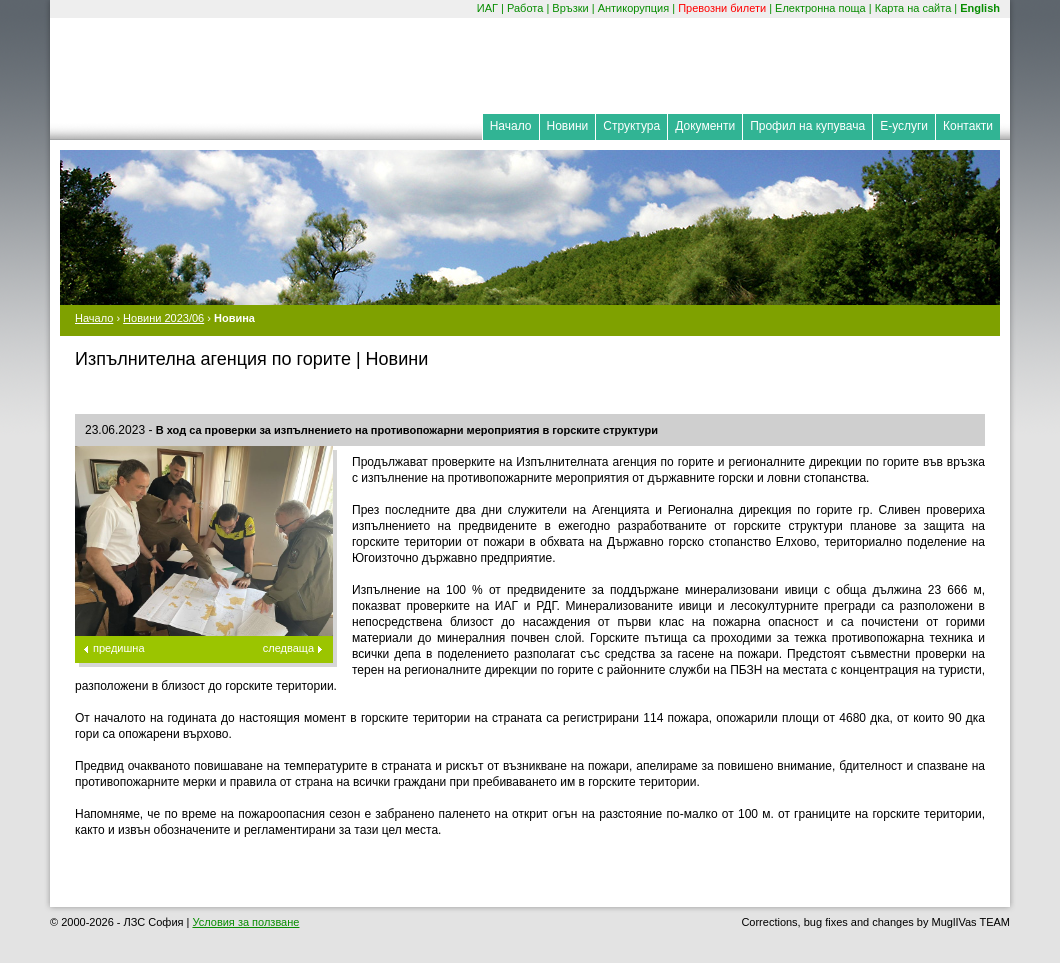 The height and width of the screenshot is (963, 1060). What do you see at coordinates (525, 8) in the screenshot?
I see `Работа` at bounding box center [525, 8].